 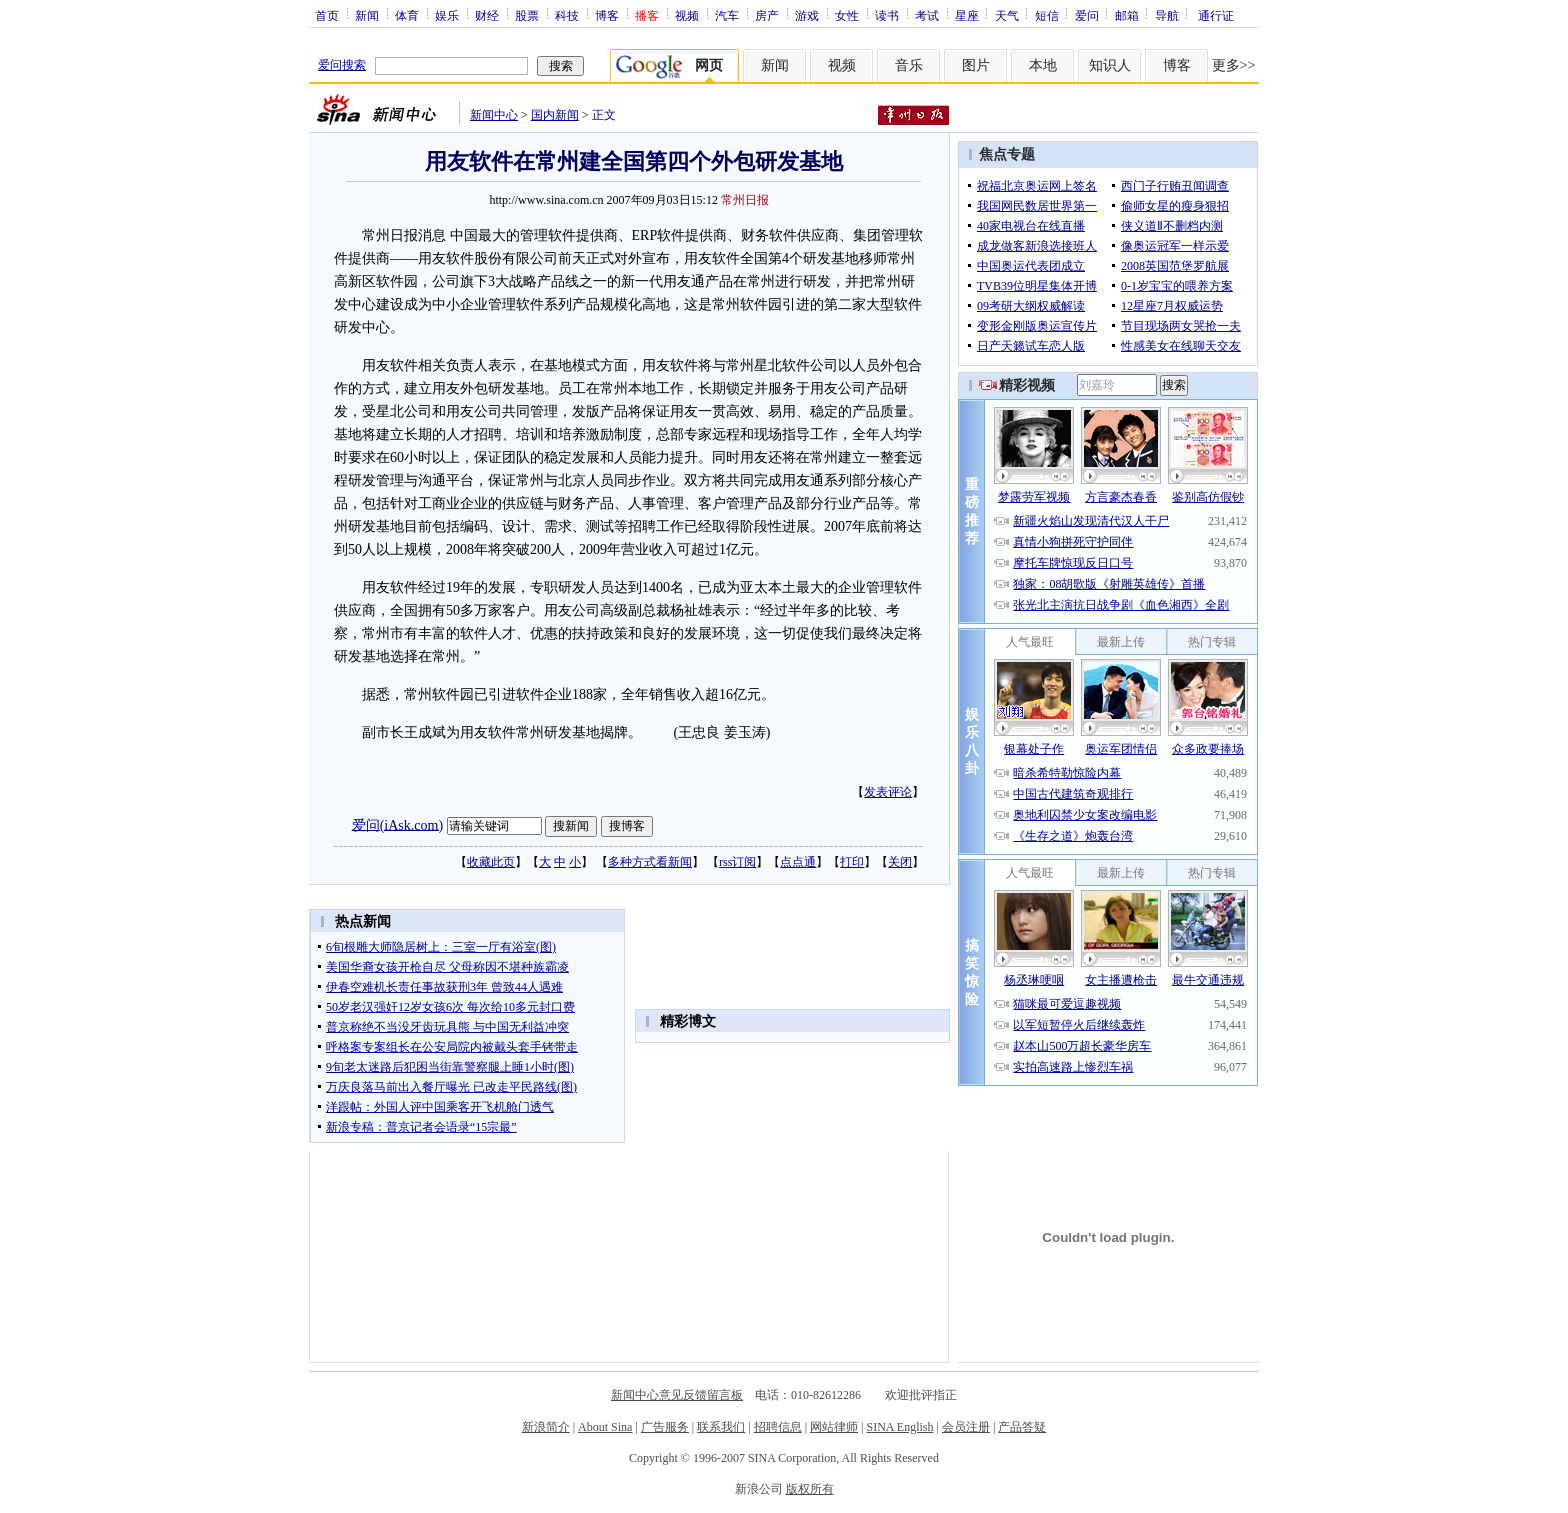 I want to click on 导航, so click(x=1167, y=15).